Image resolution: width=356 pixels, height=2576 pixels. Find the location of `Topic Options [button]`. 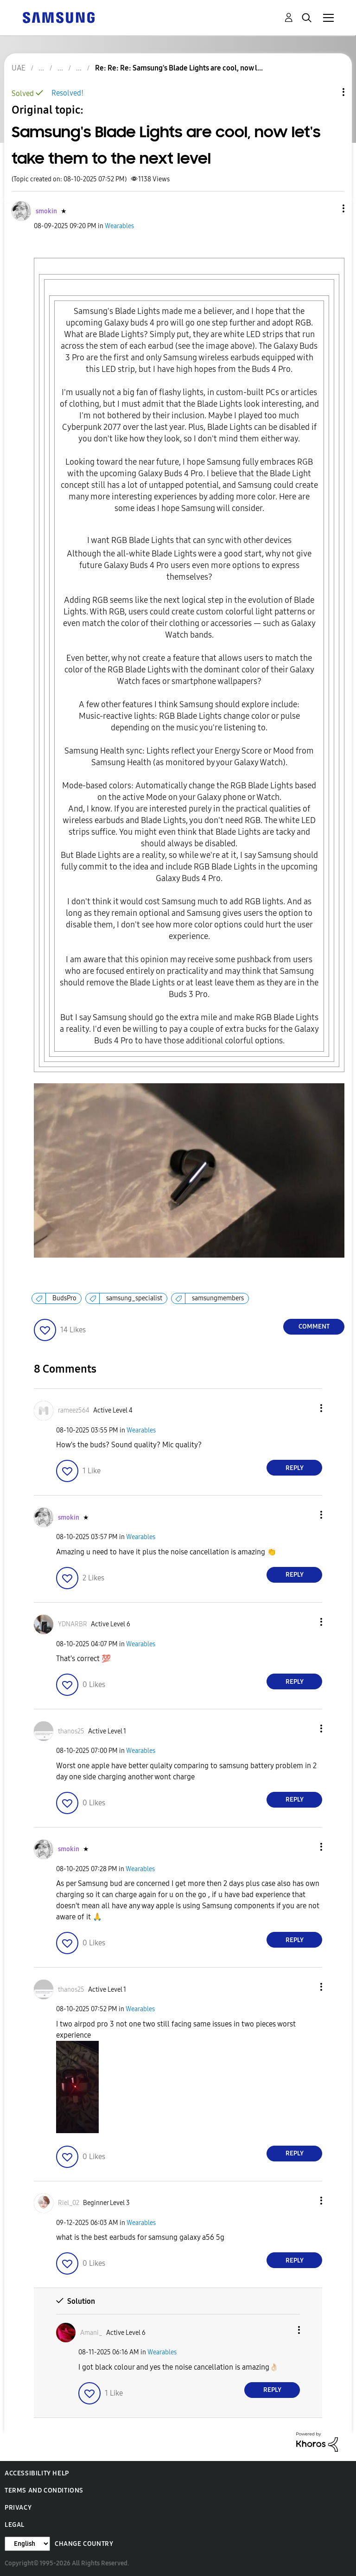

Topic Options [button] is located at coordinates (327, 92).